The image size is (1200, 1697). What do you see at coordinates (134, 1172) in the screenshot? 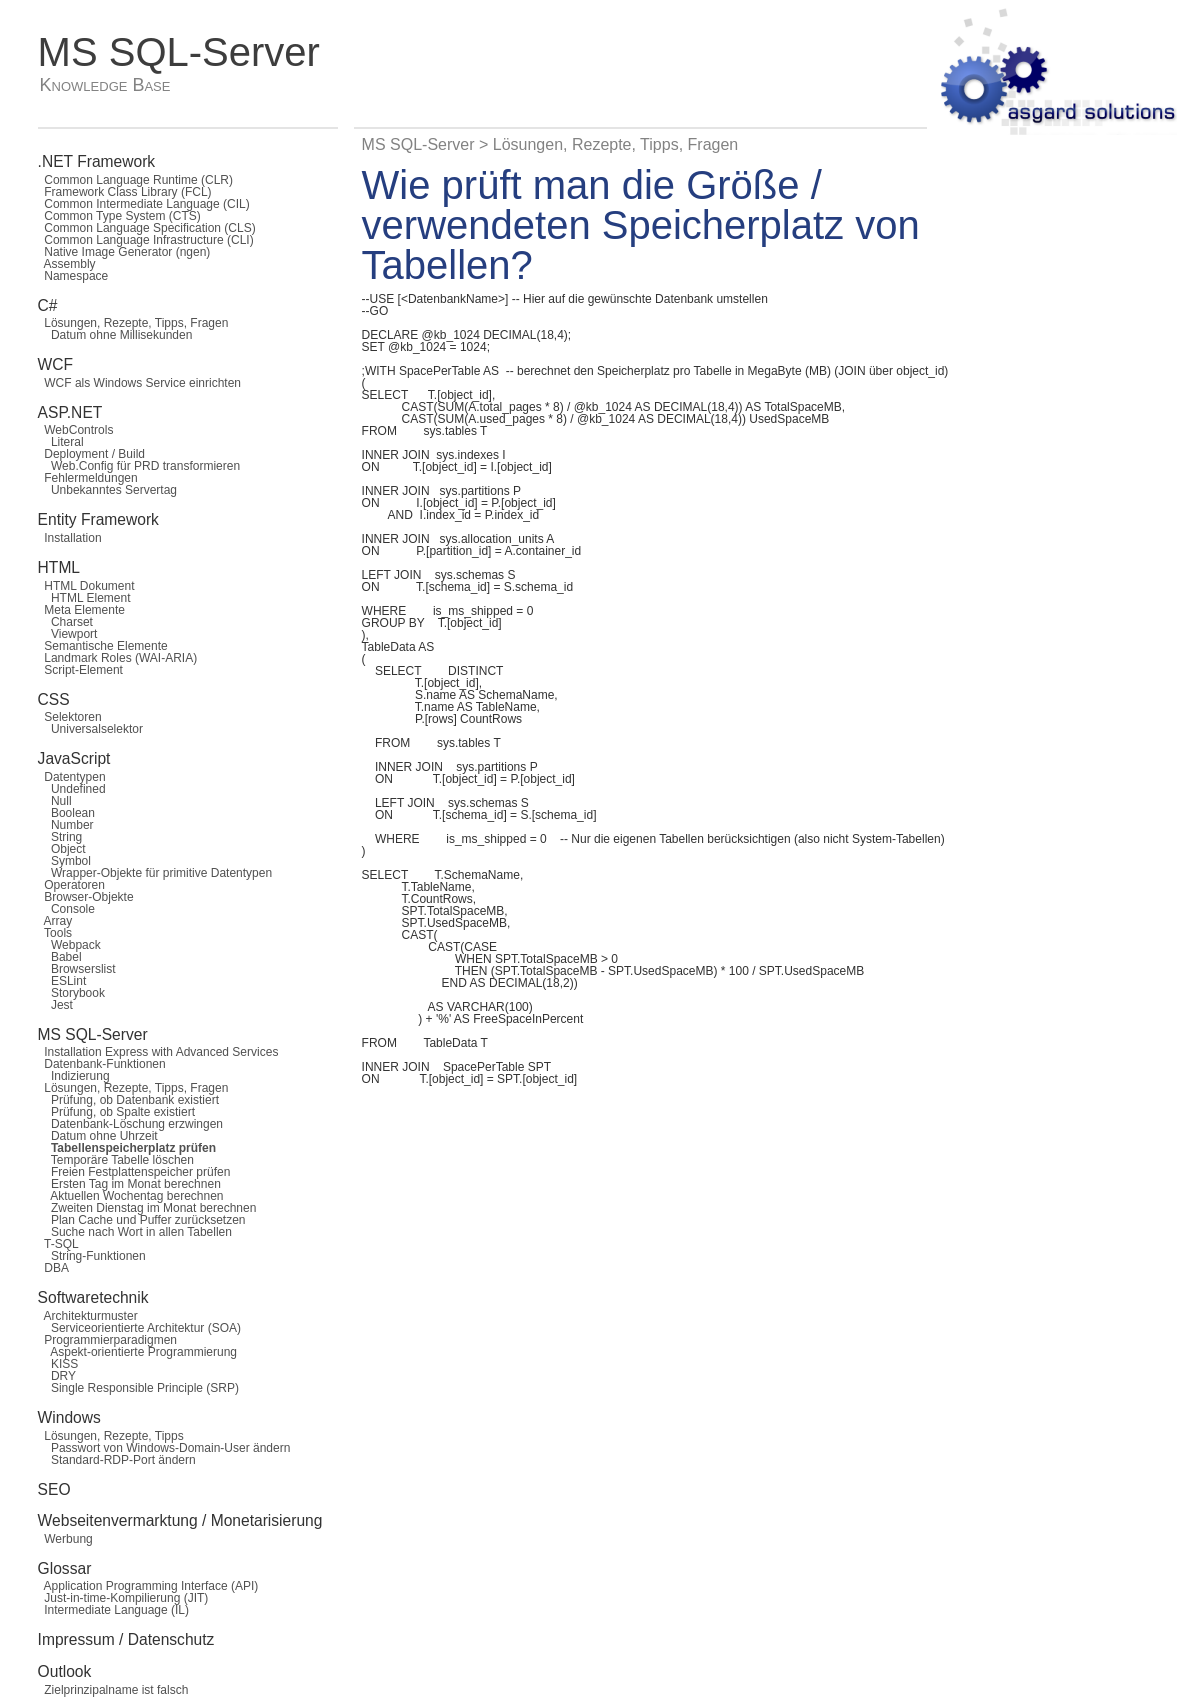
I see `Freien Festplattenspeicher prüfen` at bounding box center [134, 1172].